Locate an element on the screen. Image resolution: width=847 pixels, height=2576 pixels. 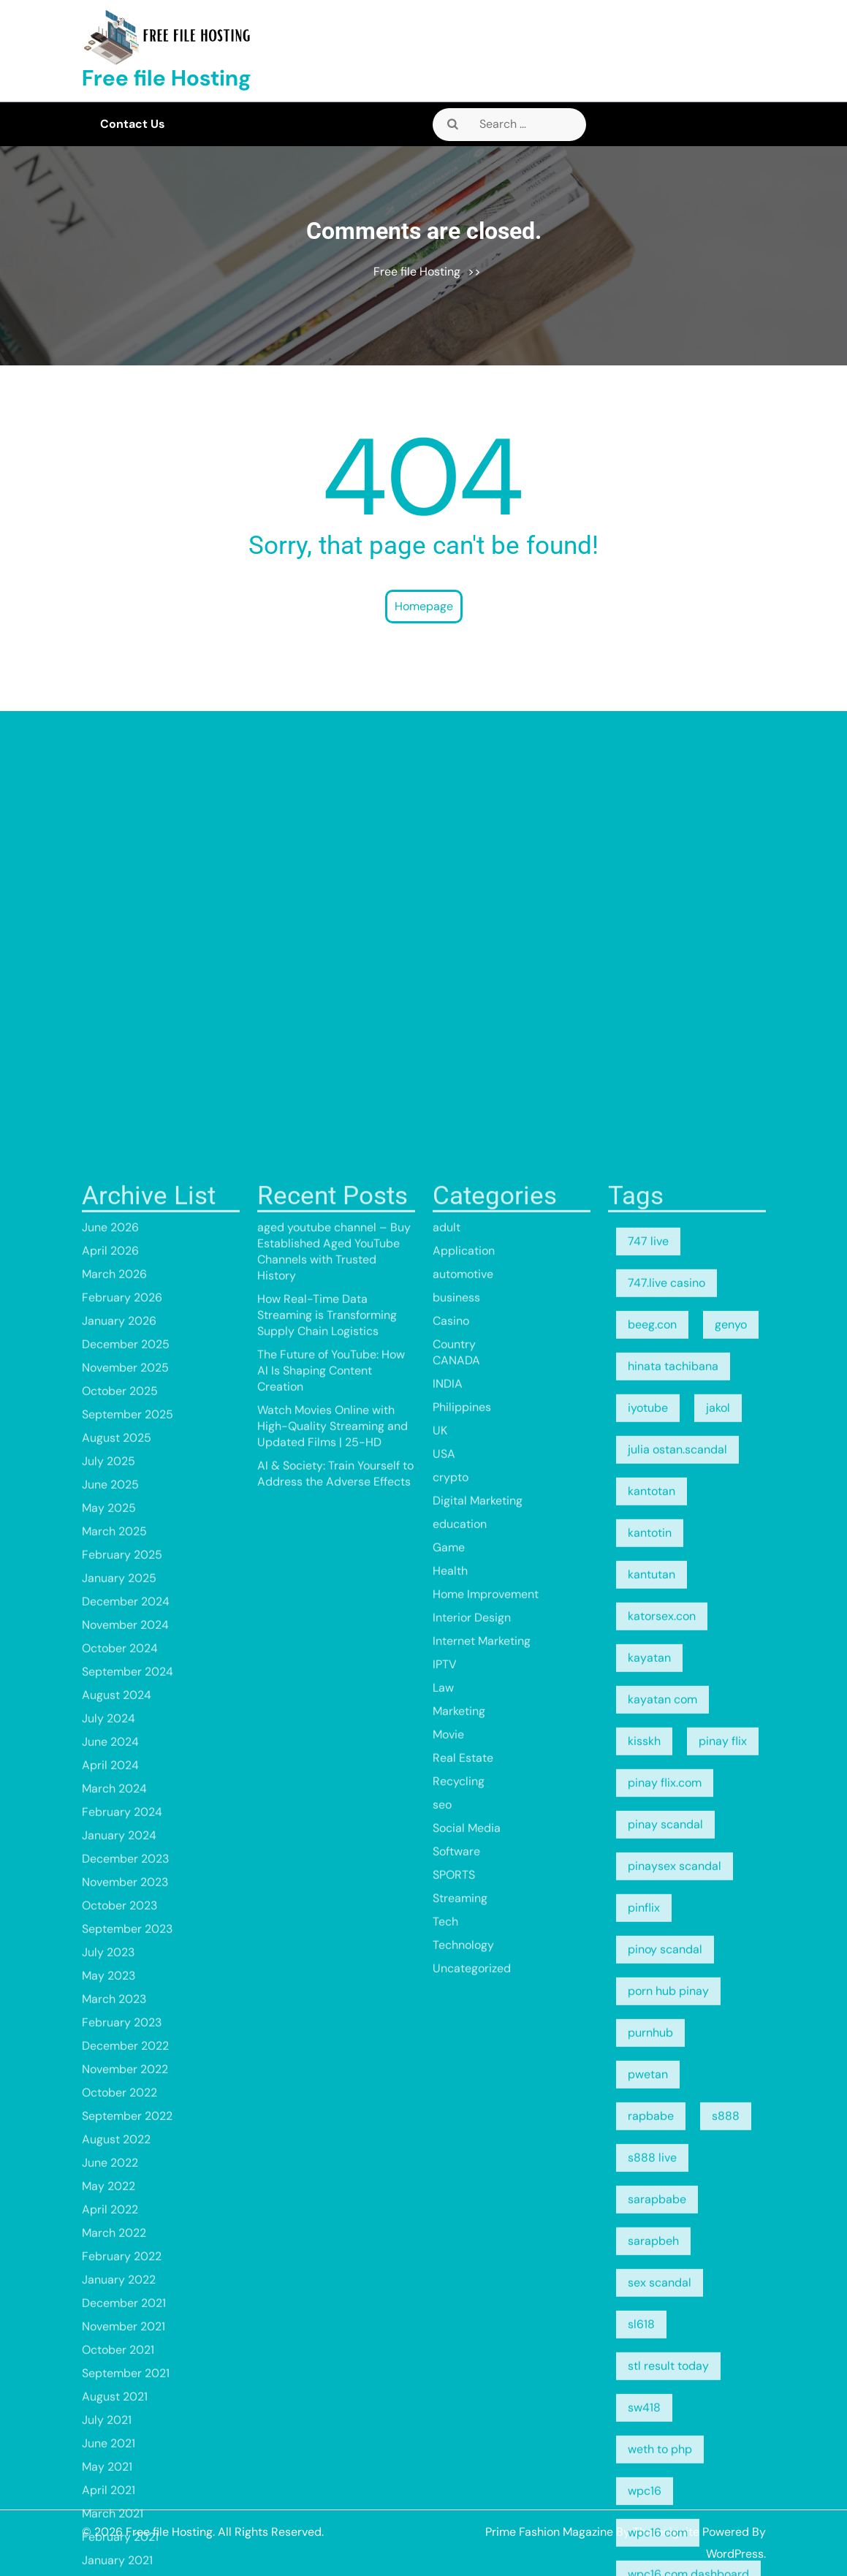
August 2024 is located at coordinates (116, 2497).